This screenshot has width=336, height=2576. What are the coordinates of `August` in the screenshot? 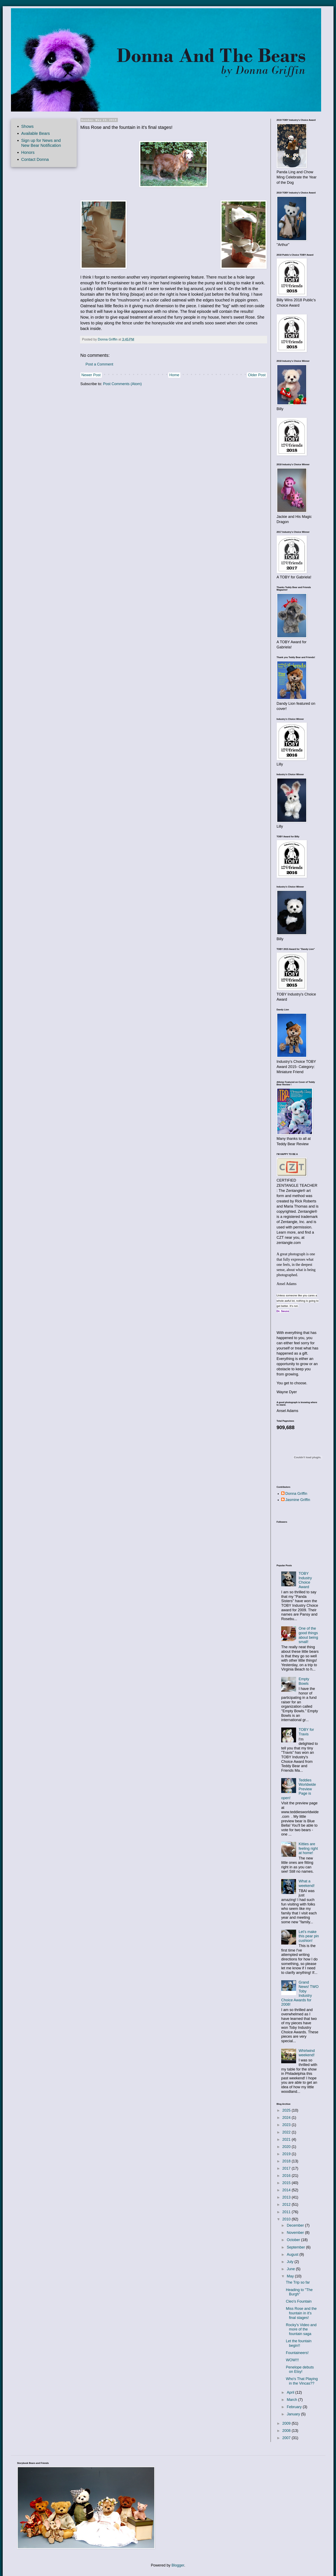 It's located at (293, 2254).